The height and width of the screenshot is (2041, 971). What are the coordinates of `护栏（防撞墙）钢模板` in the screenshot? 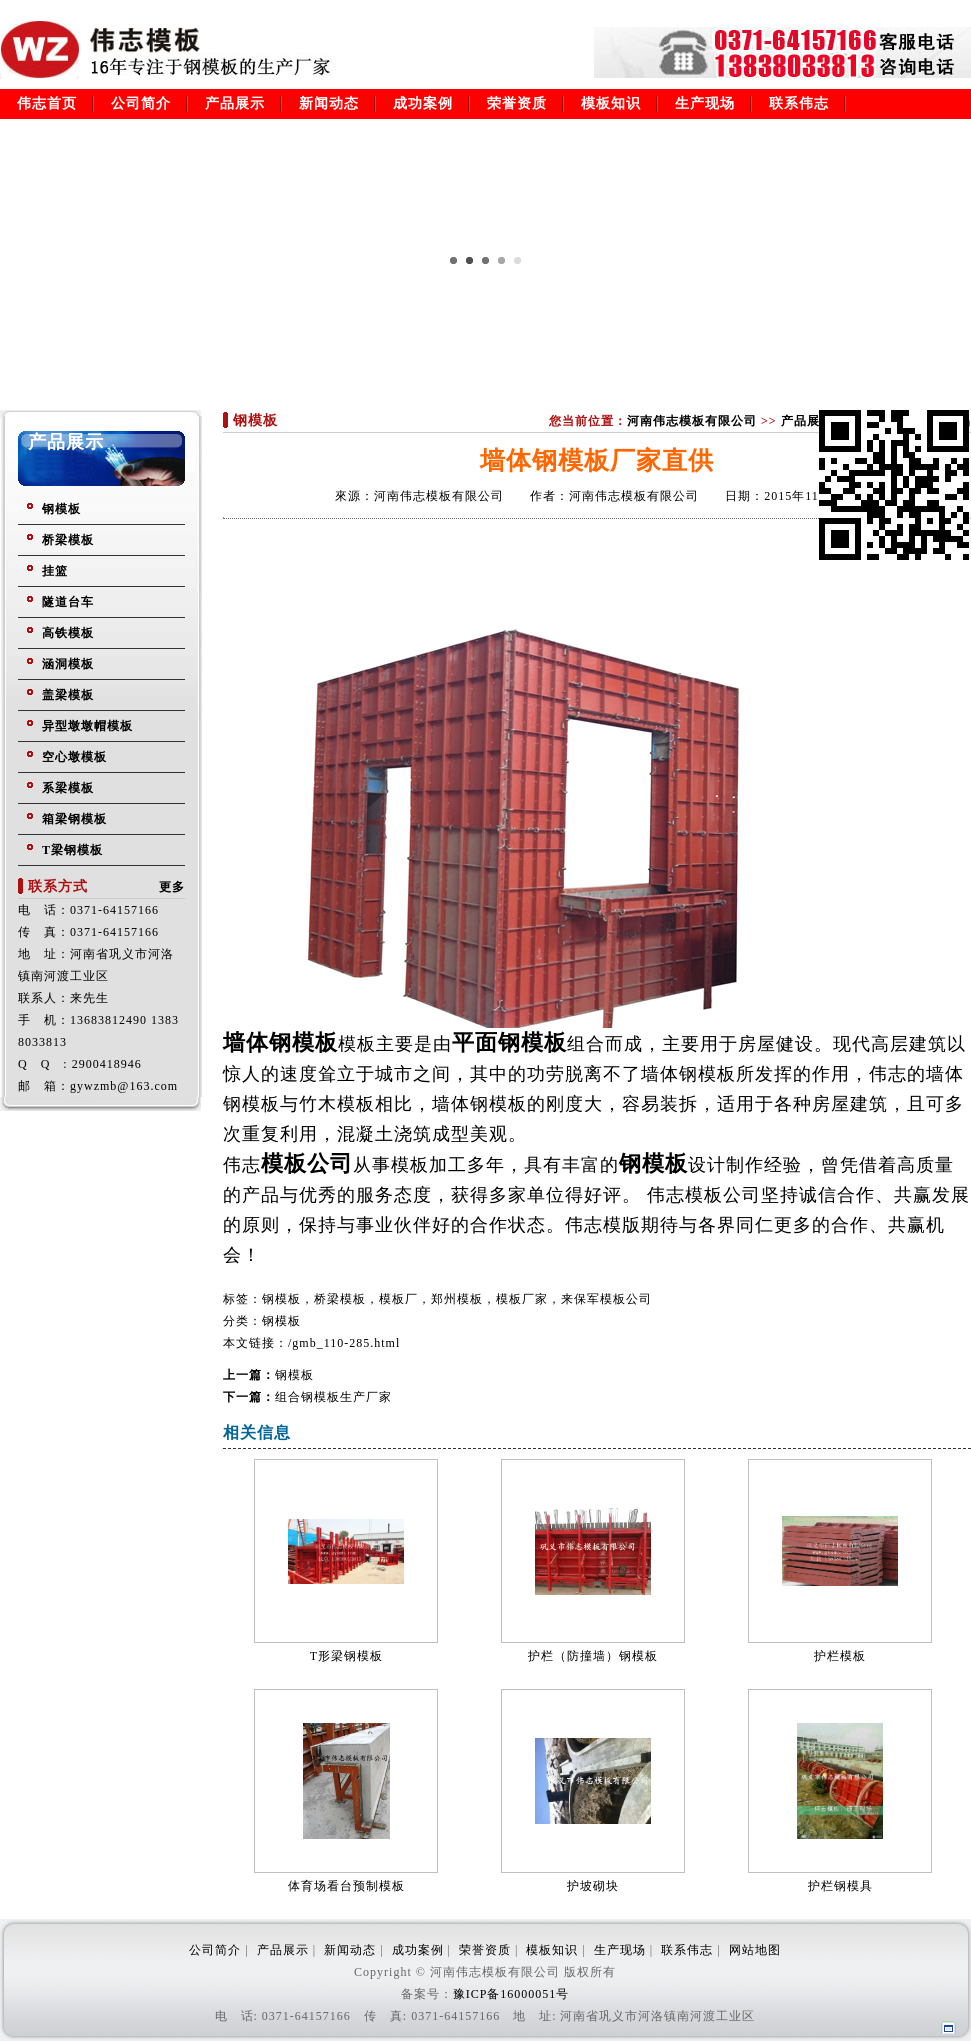 It's located at (593, 1656).